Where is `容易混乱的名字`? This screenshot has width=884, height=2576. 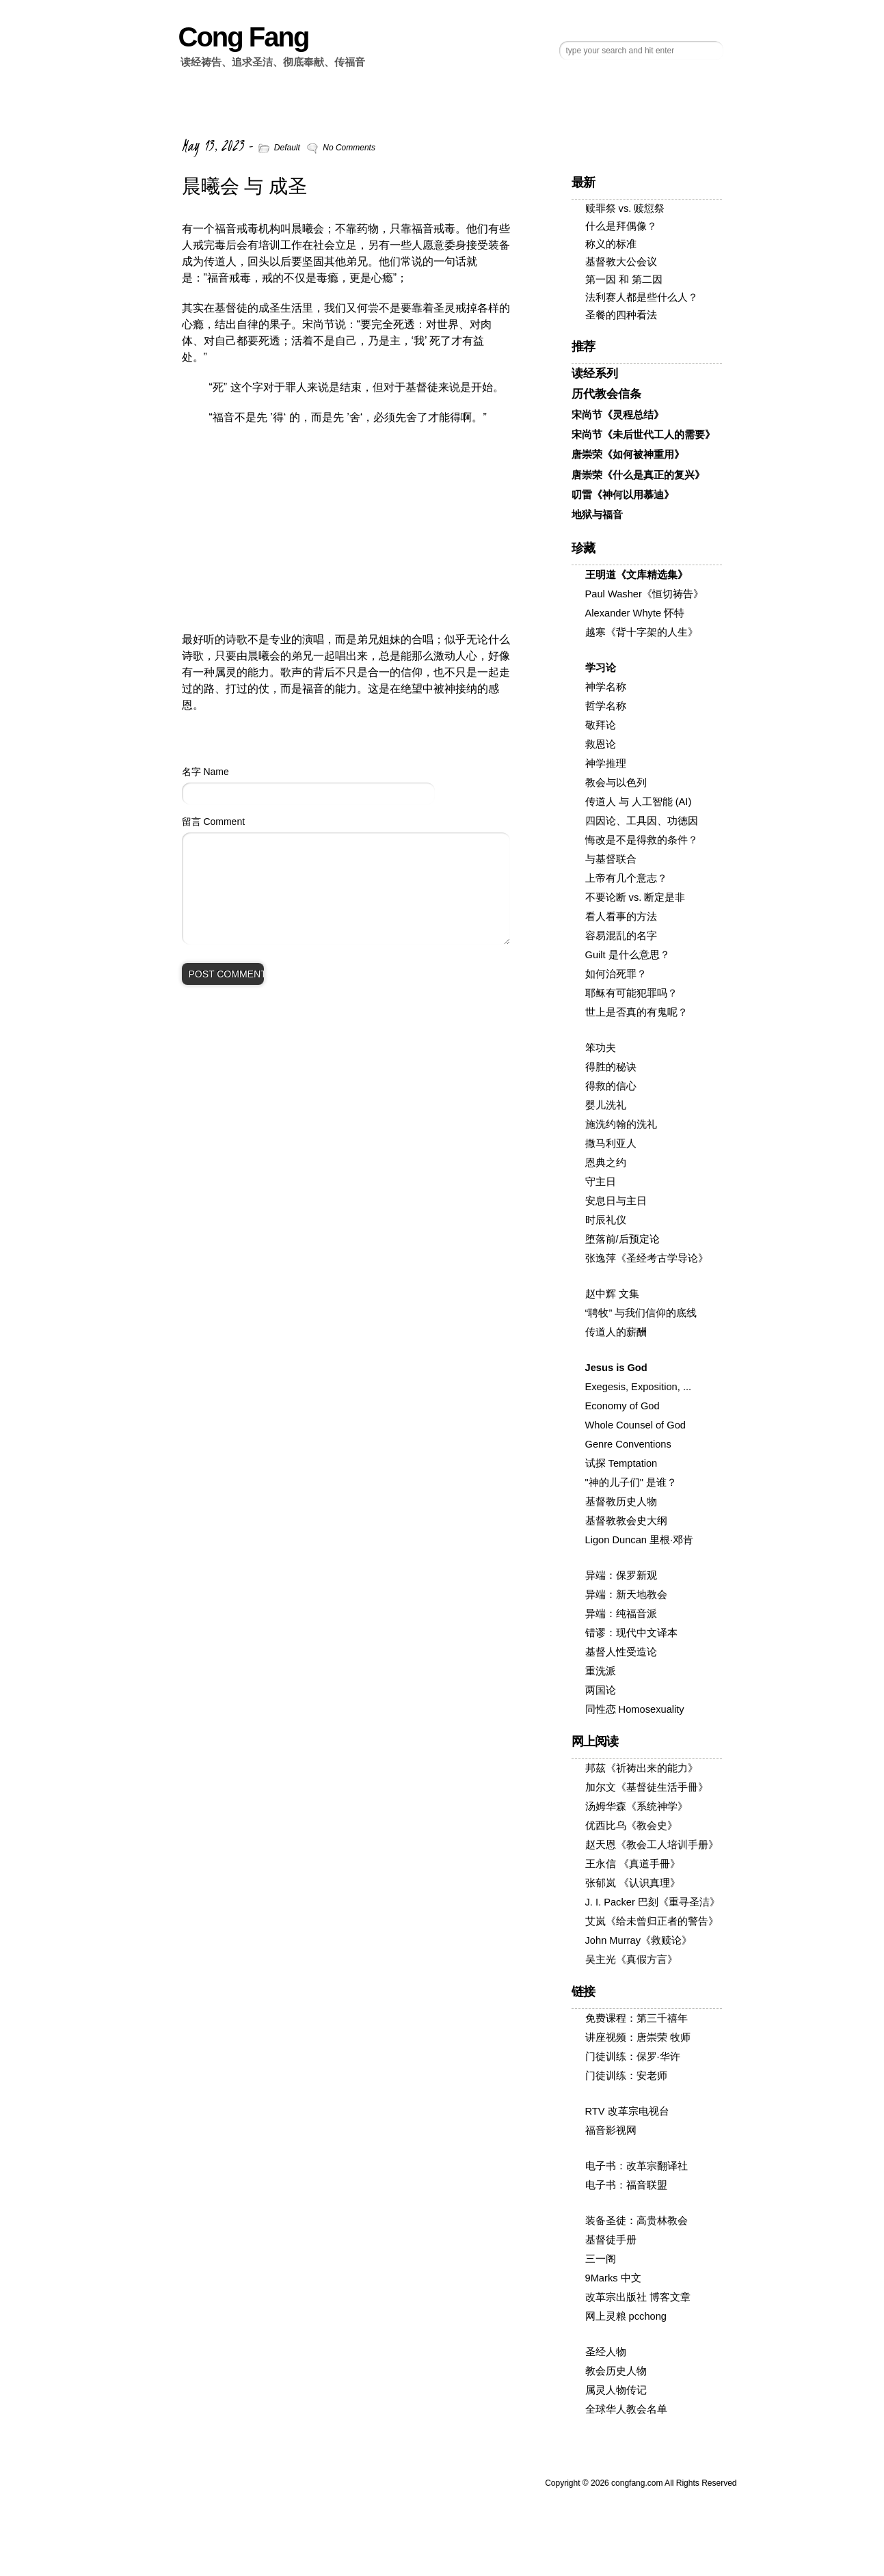
容易混乱的名字 is located at coordinates (621, 935).